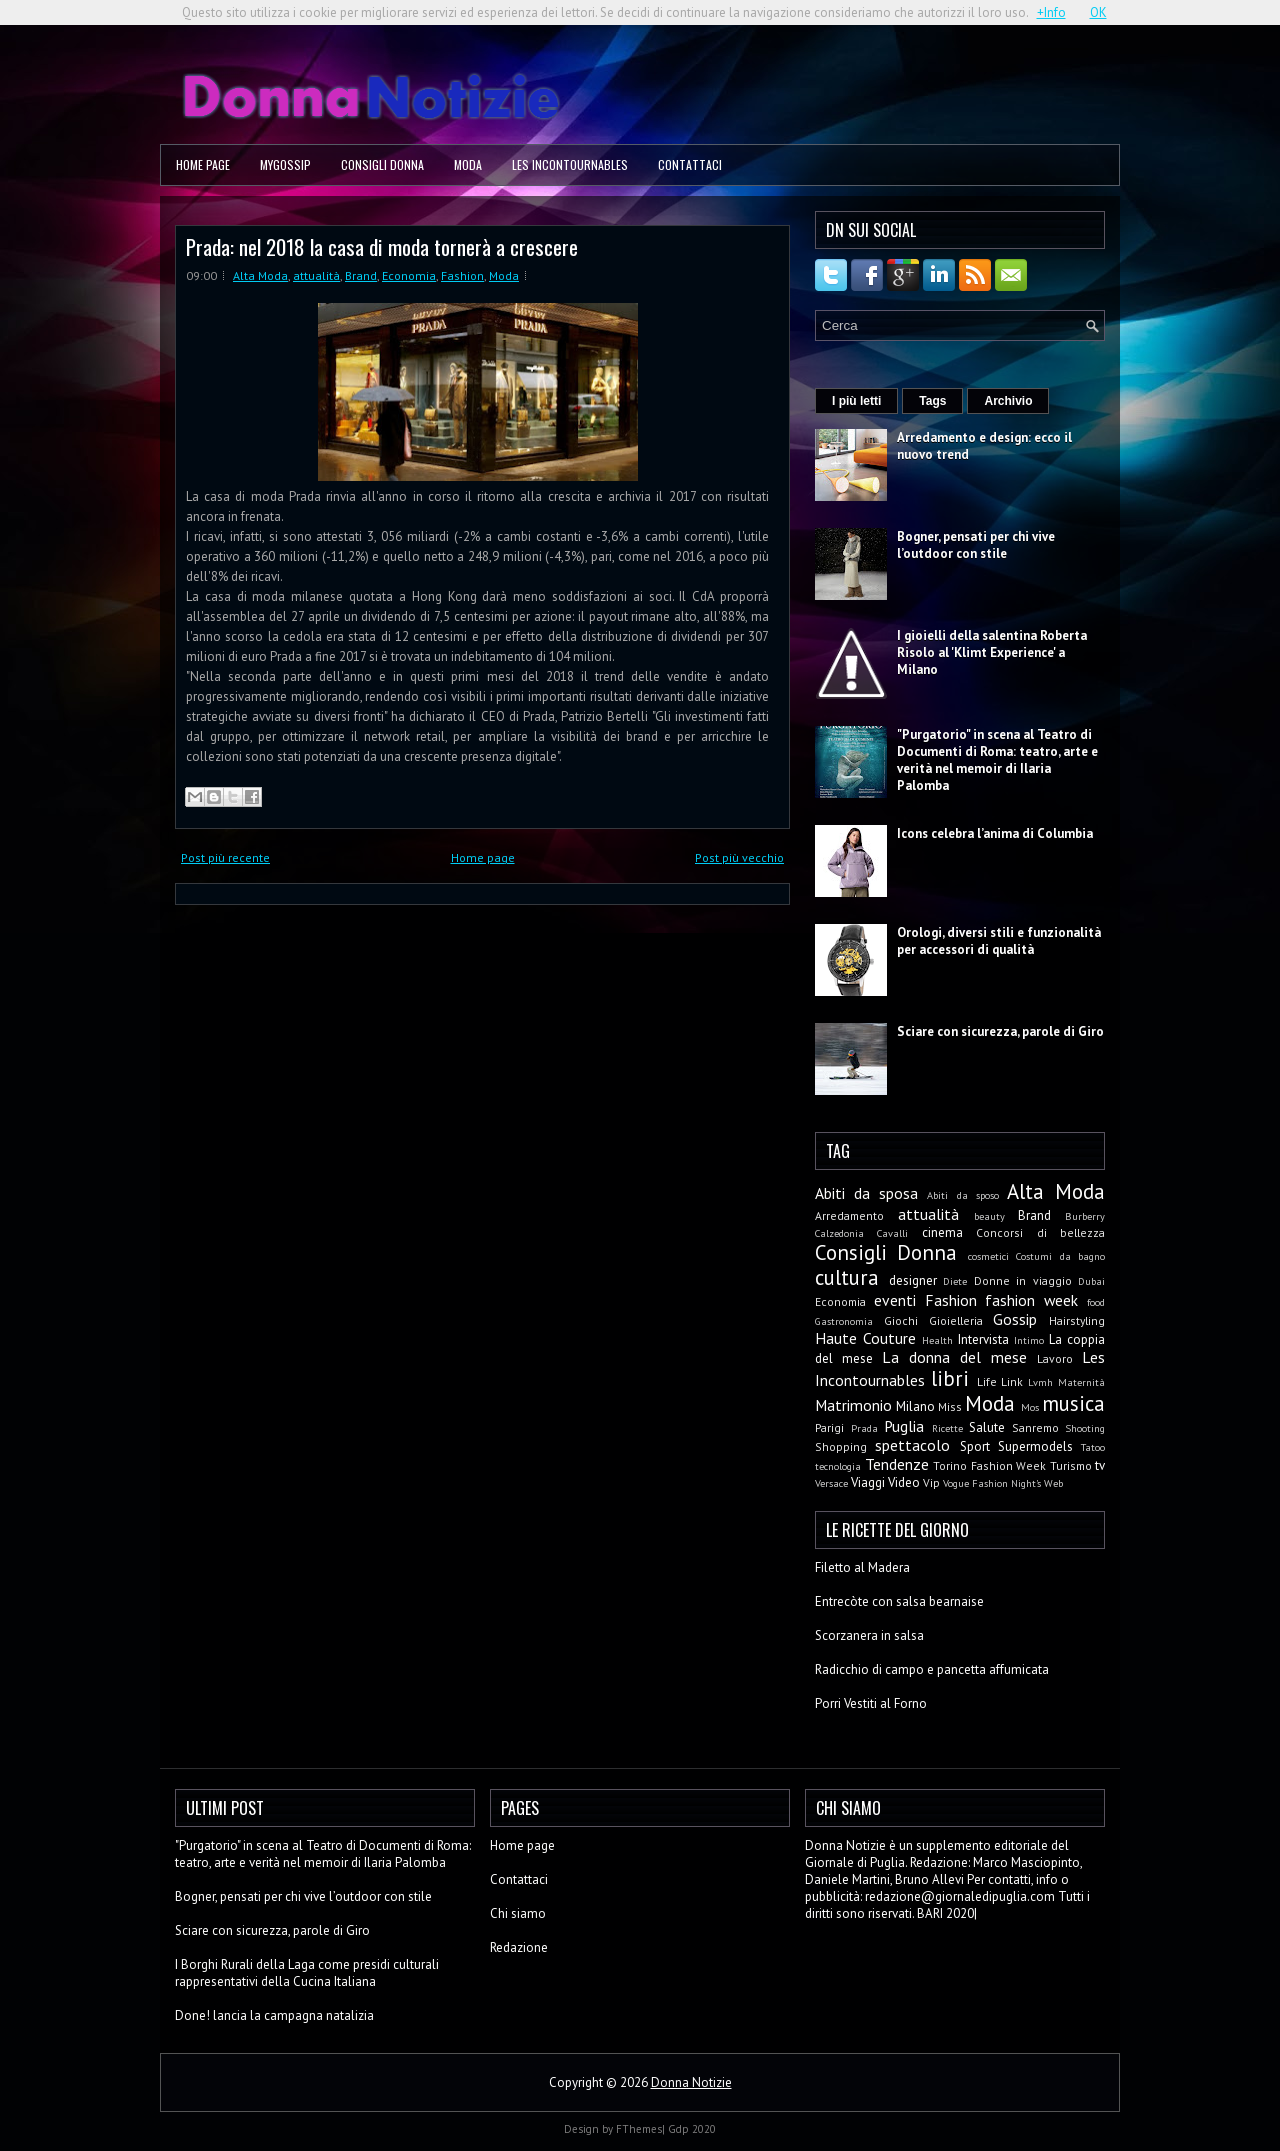  I want to click on Prada, so click(864, 1428).